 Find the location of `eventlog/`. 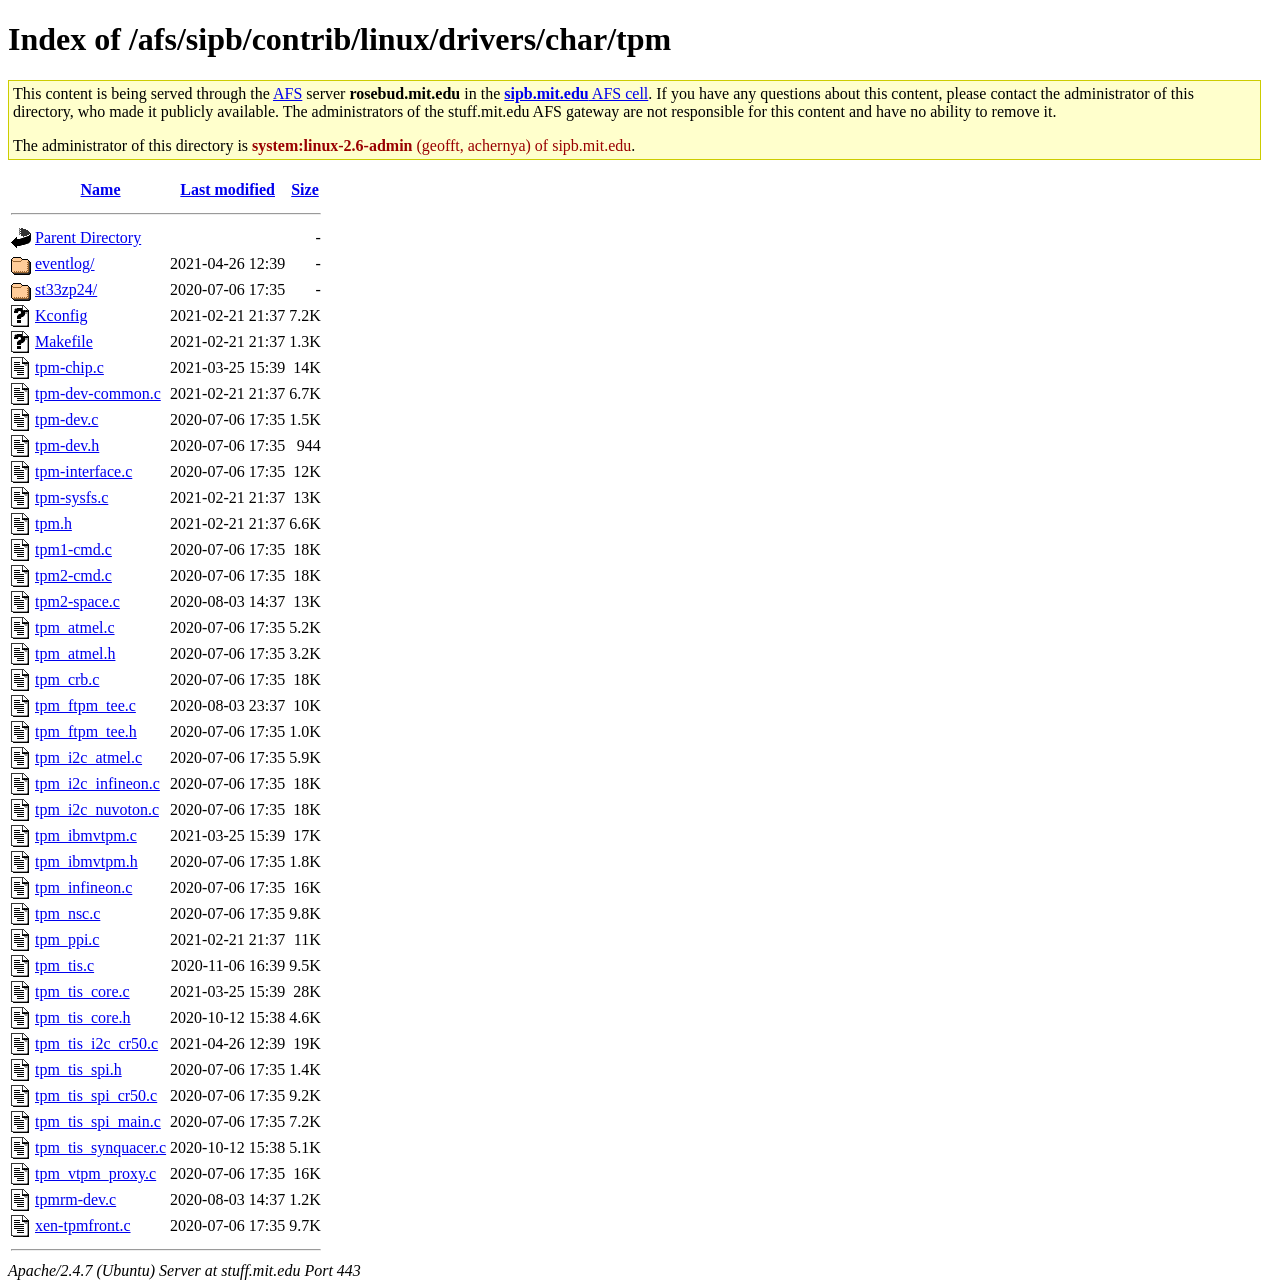

eventlog/ is located at coordinates (65, 263).